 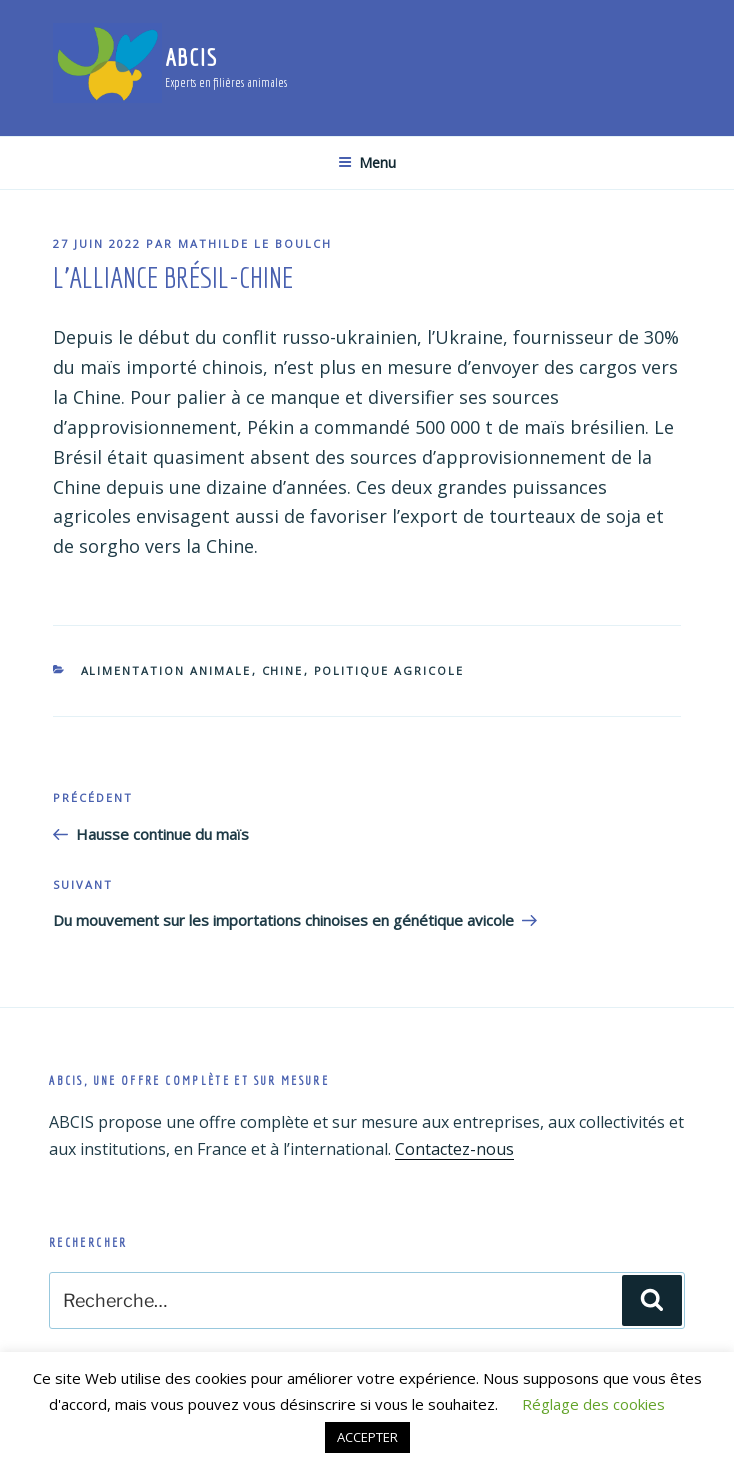 What do you see at coordinates (367, 162) in the screenshot?
I see `Menu` at bounding box center [367, 162].